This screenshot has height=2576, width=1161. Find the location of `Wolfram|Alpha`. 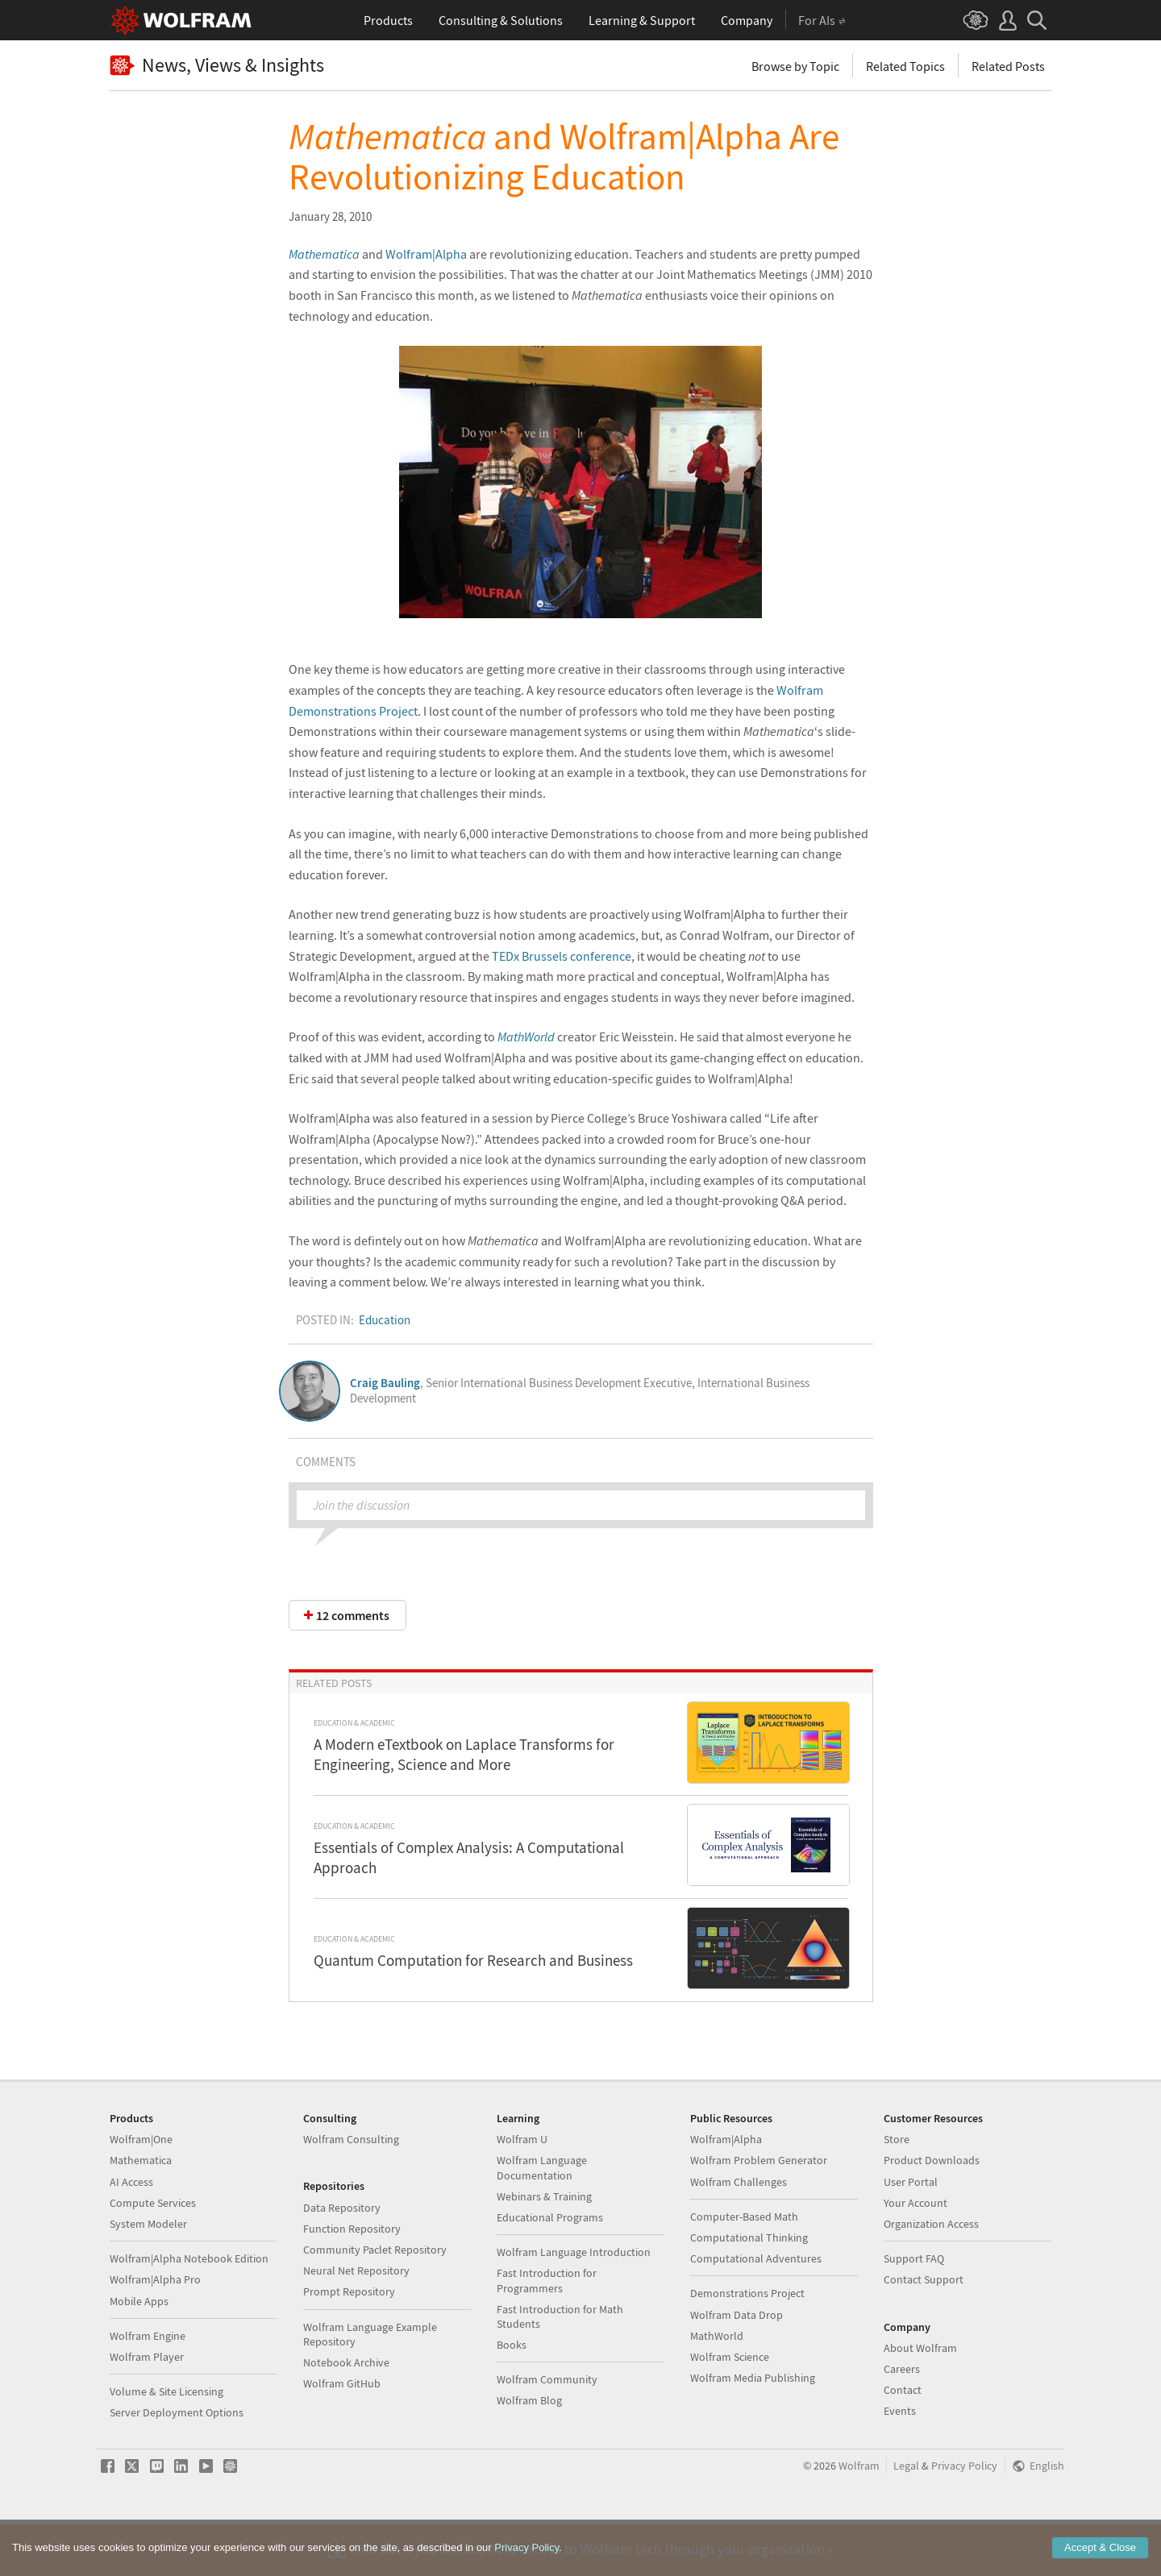

Wolfram|Alpha is located at coordinates (426, 254).